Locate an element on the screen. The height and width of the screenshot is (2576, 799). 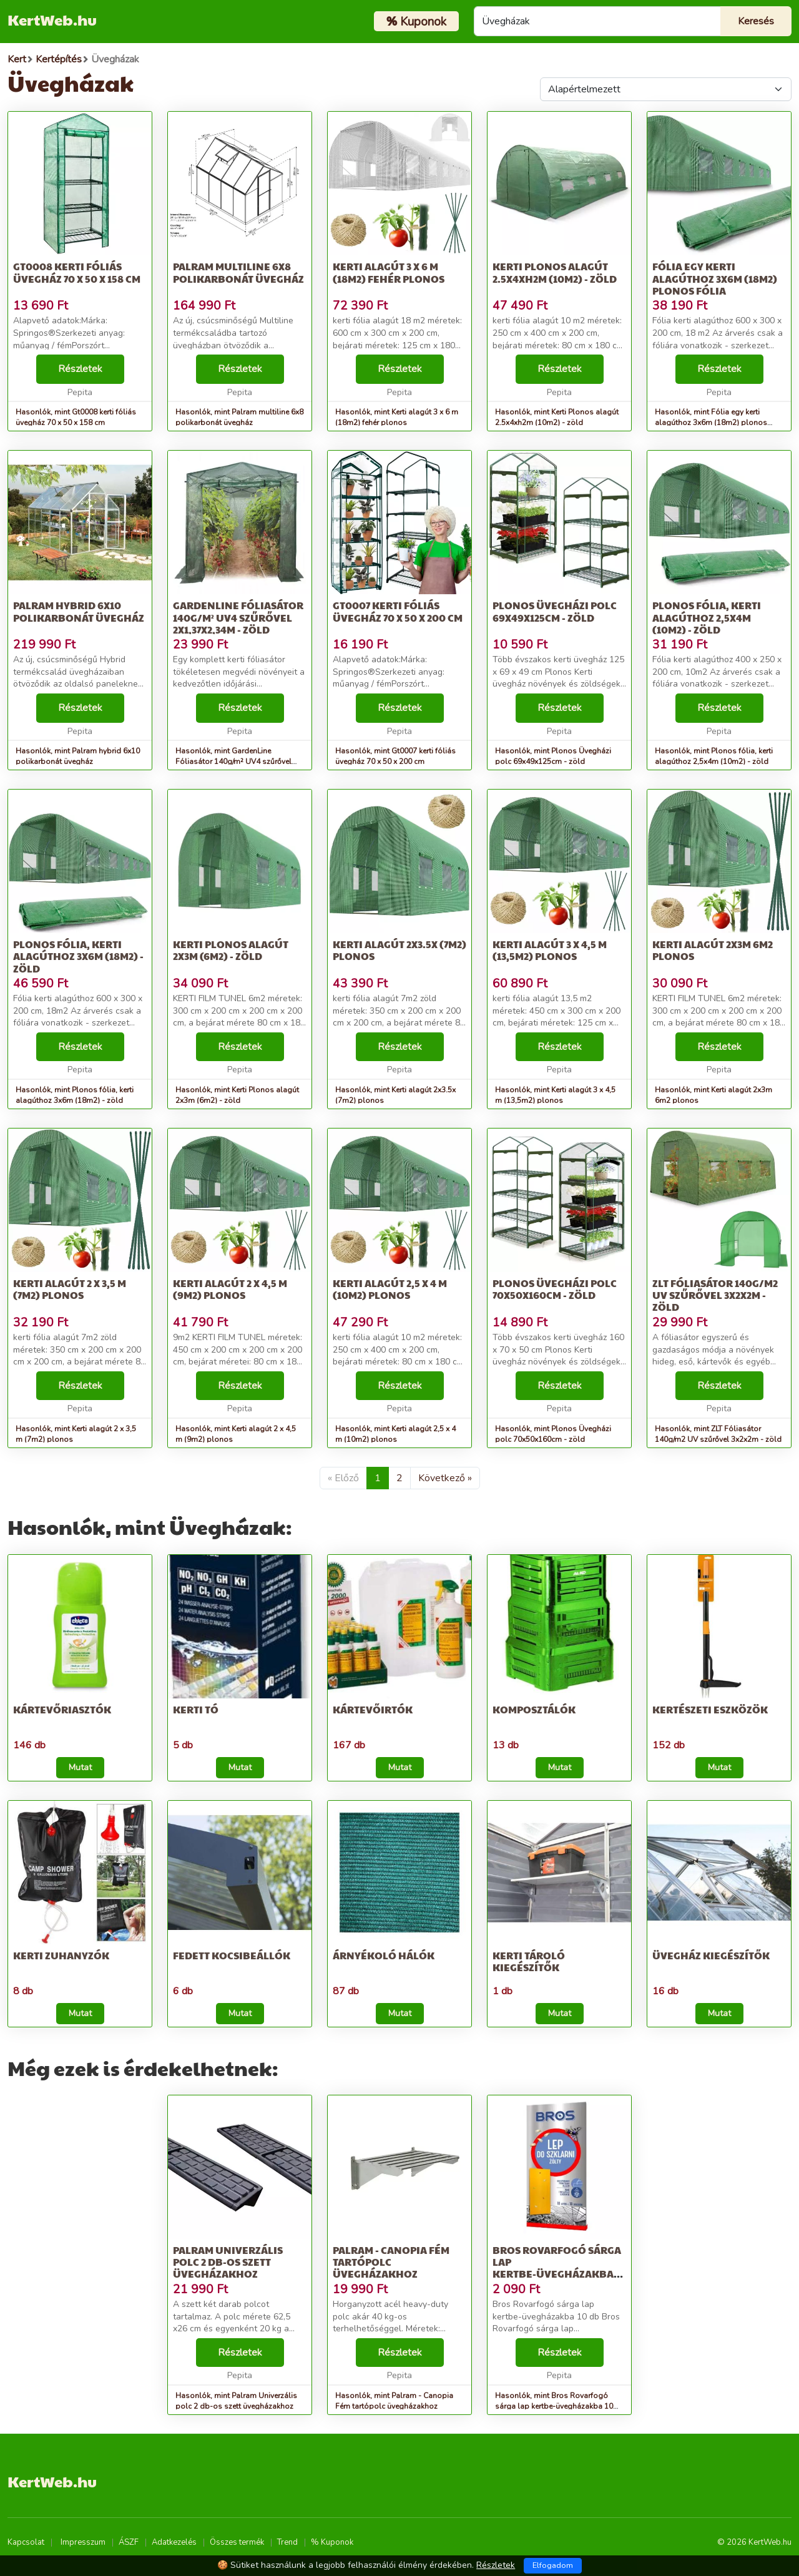
Hasonlók, mint Palram Univerzális polc 2 db-os szett üvegházakhoz is located at coordinates (236, 2401).